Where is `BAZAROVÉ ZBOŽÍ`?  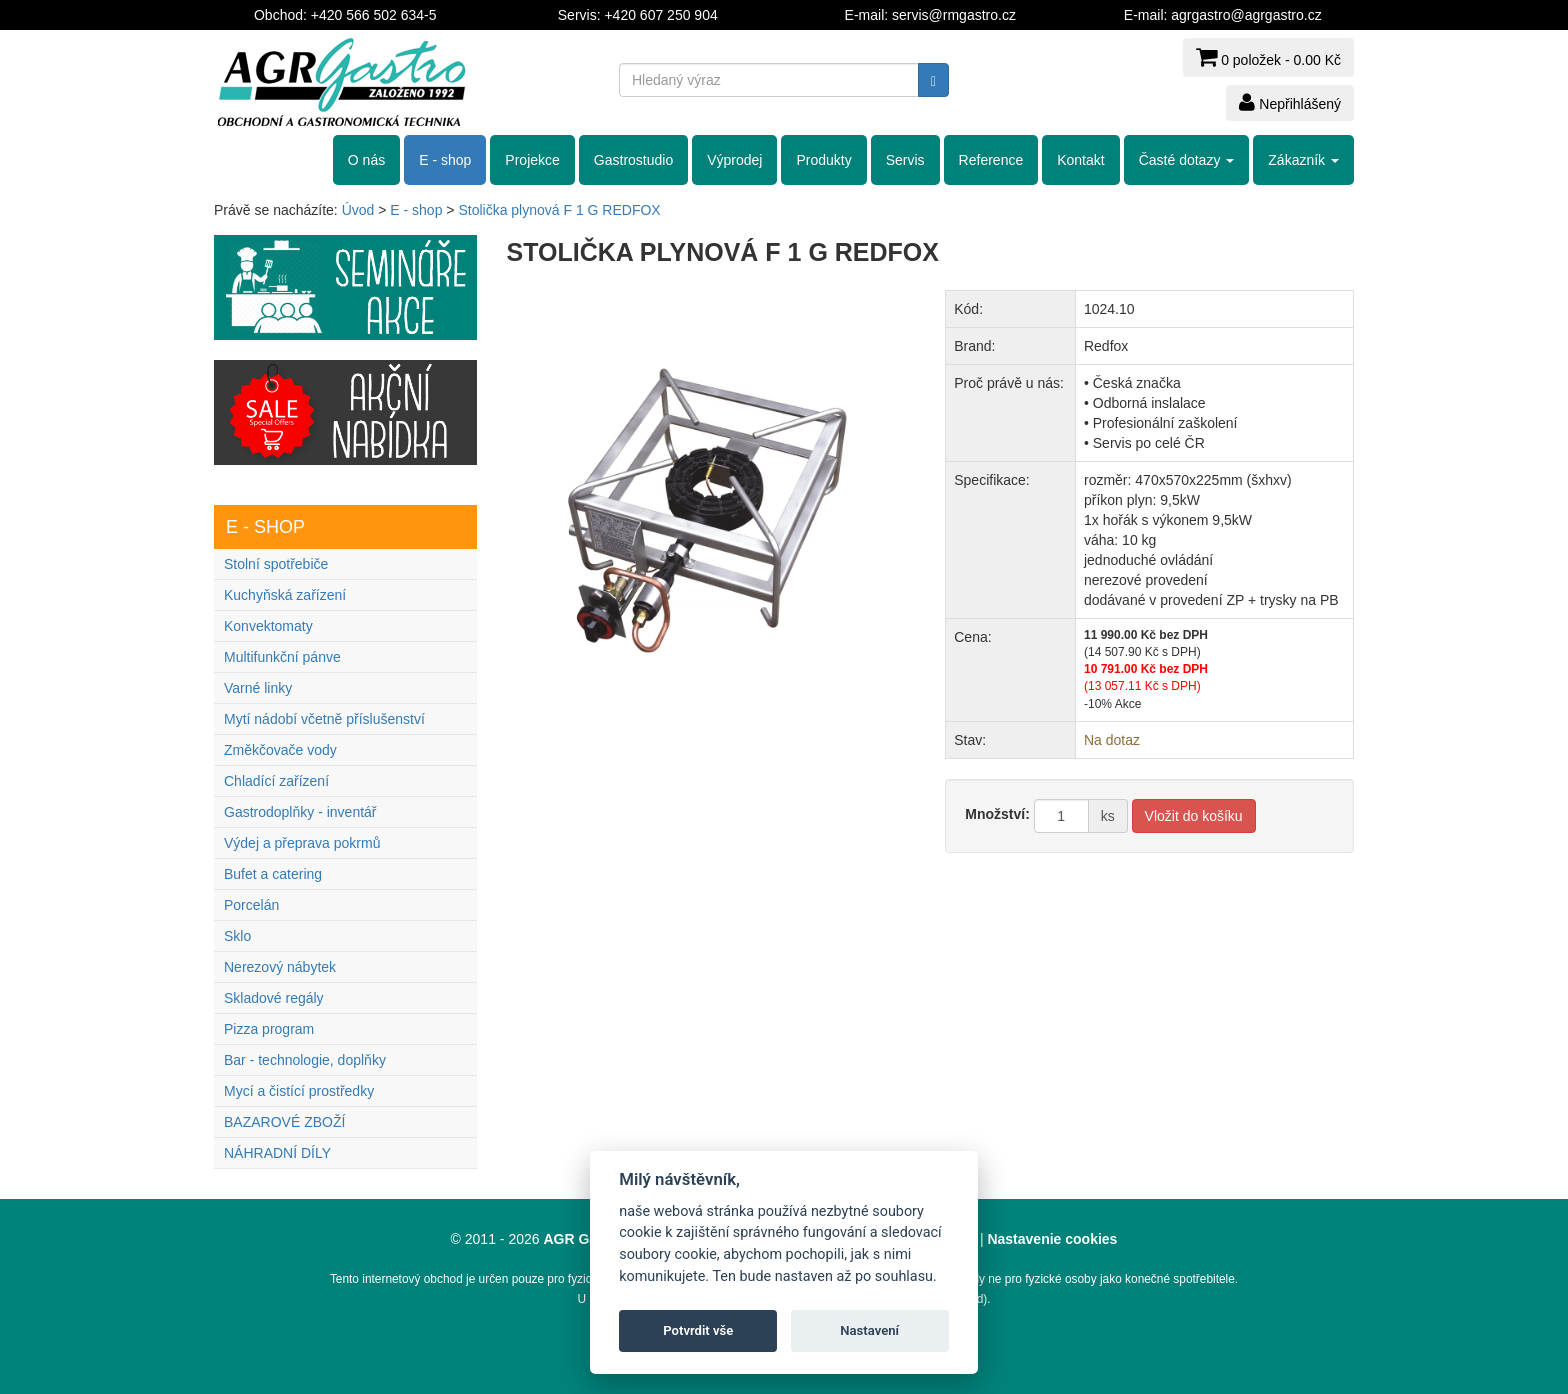 BAZAROVÉ ZBOŽÍ is located at coordinates (284, 1122).